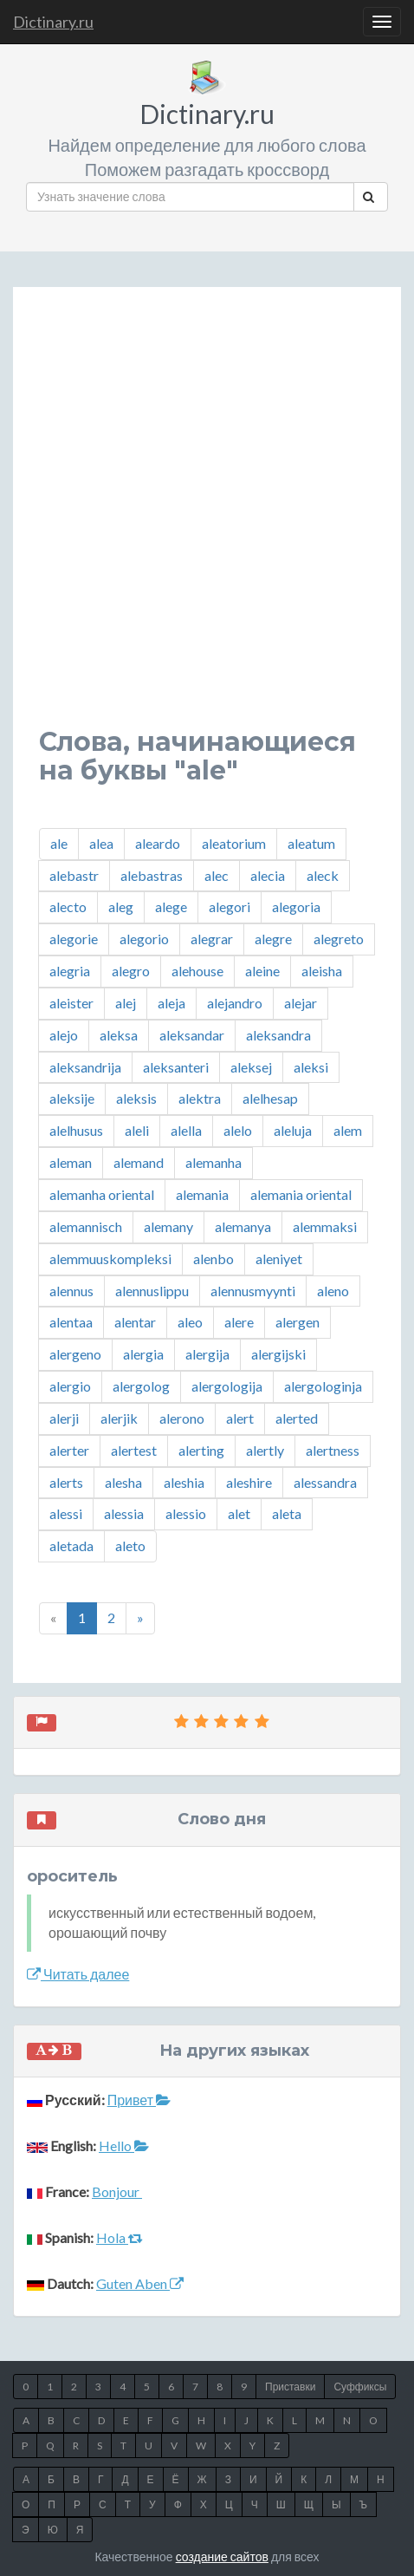 The width and height of the screenshot is (414, 2576). What do you see at coordinates (151, 875) in the screenshot?
I see `alebastras` at bounding box center [151, 875].